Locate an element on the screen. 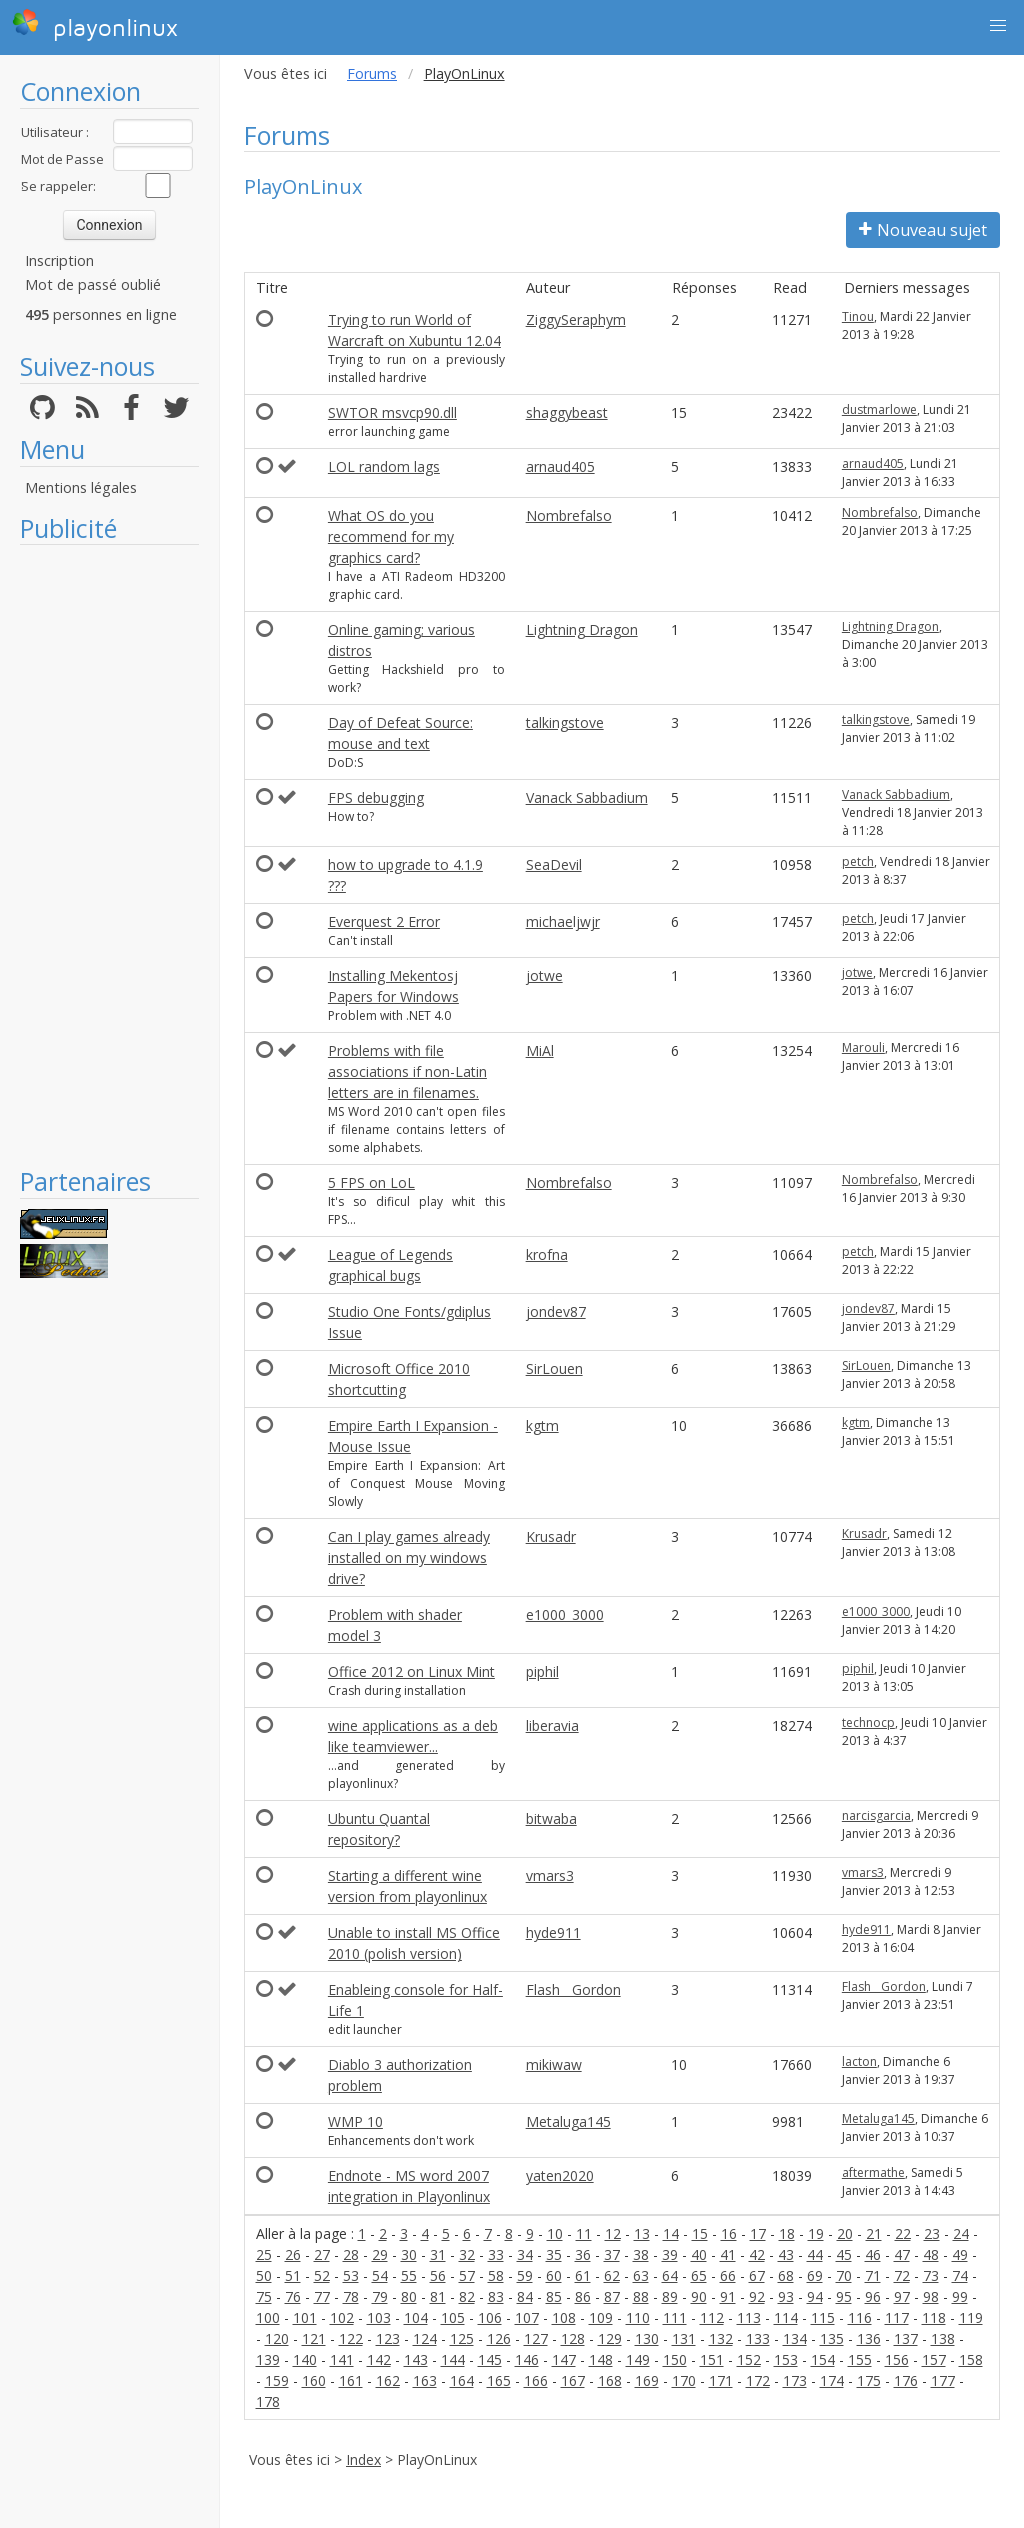  105 is located at coordinates (453, 2317).